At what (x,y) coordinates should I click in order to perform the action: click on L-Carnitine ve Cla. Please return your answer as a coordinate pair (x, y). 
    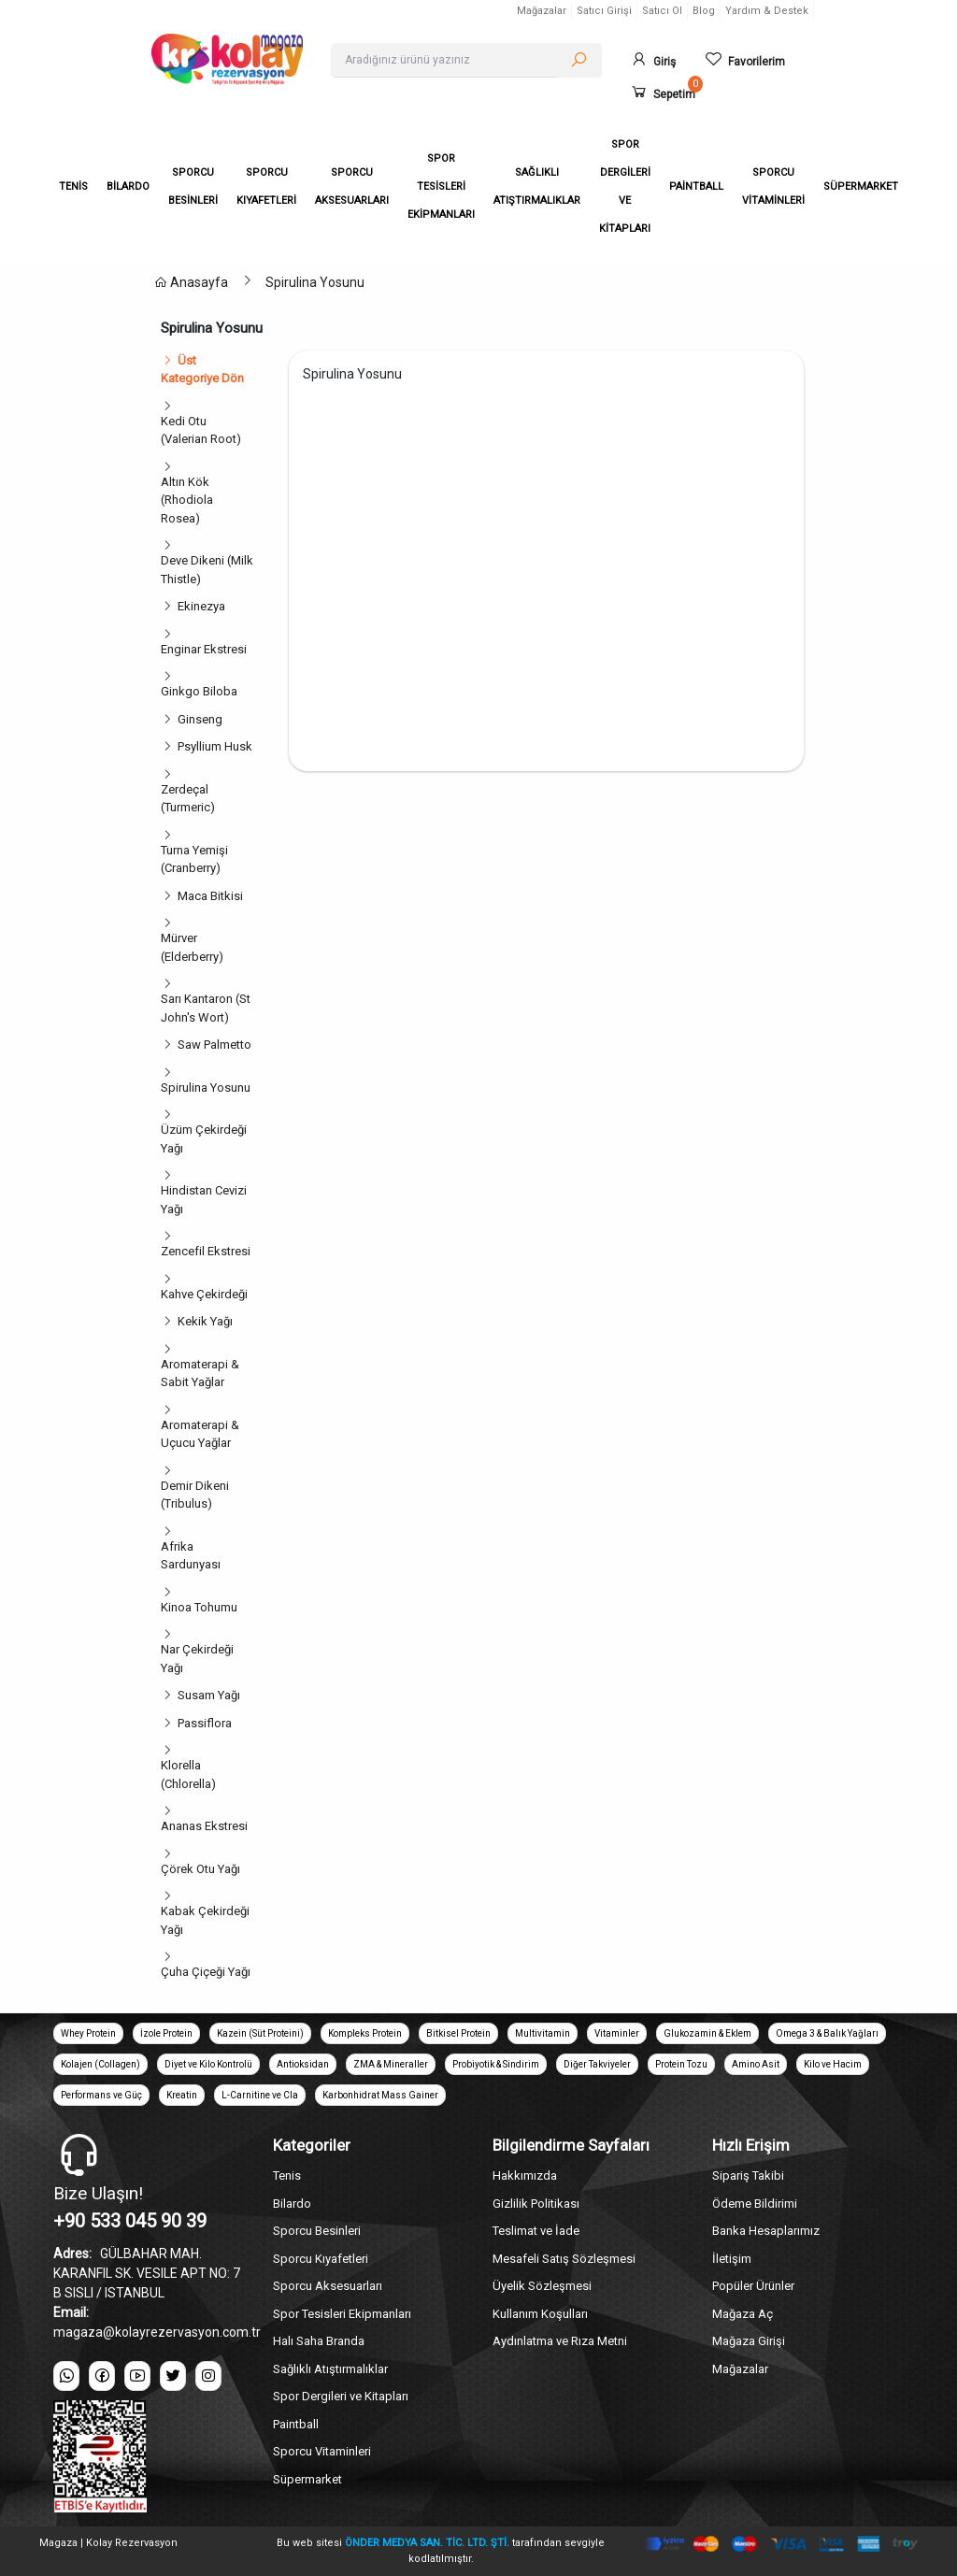
    Looking at the image, I should click on (259, 2095).